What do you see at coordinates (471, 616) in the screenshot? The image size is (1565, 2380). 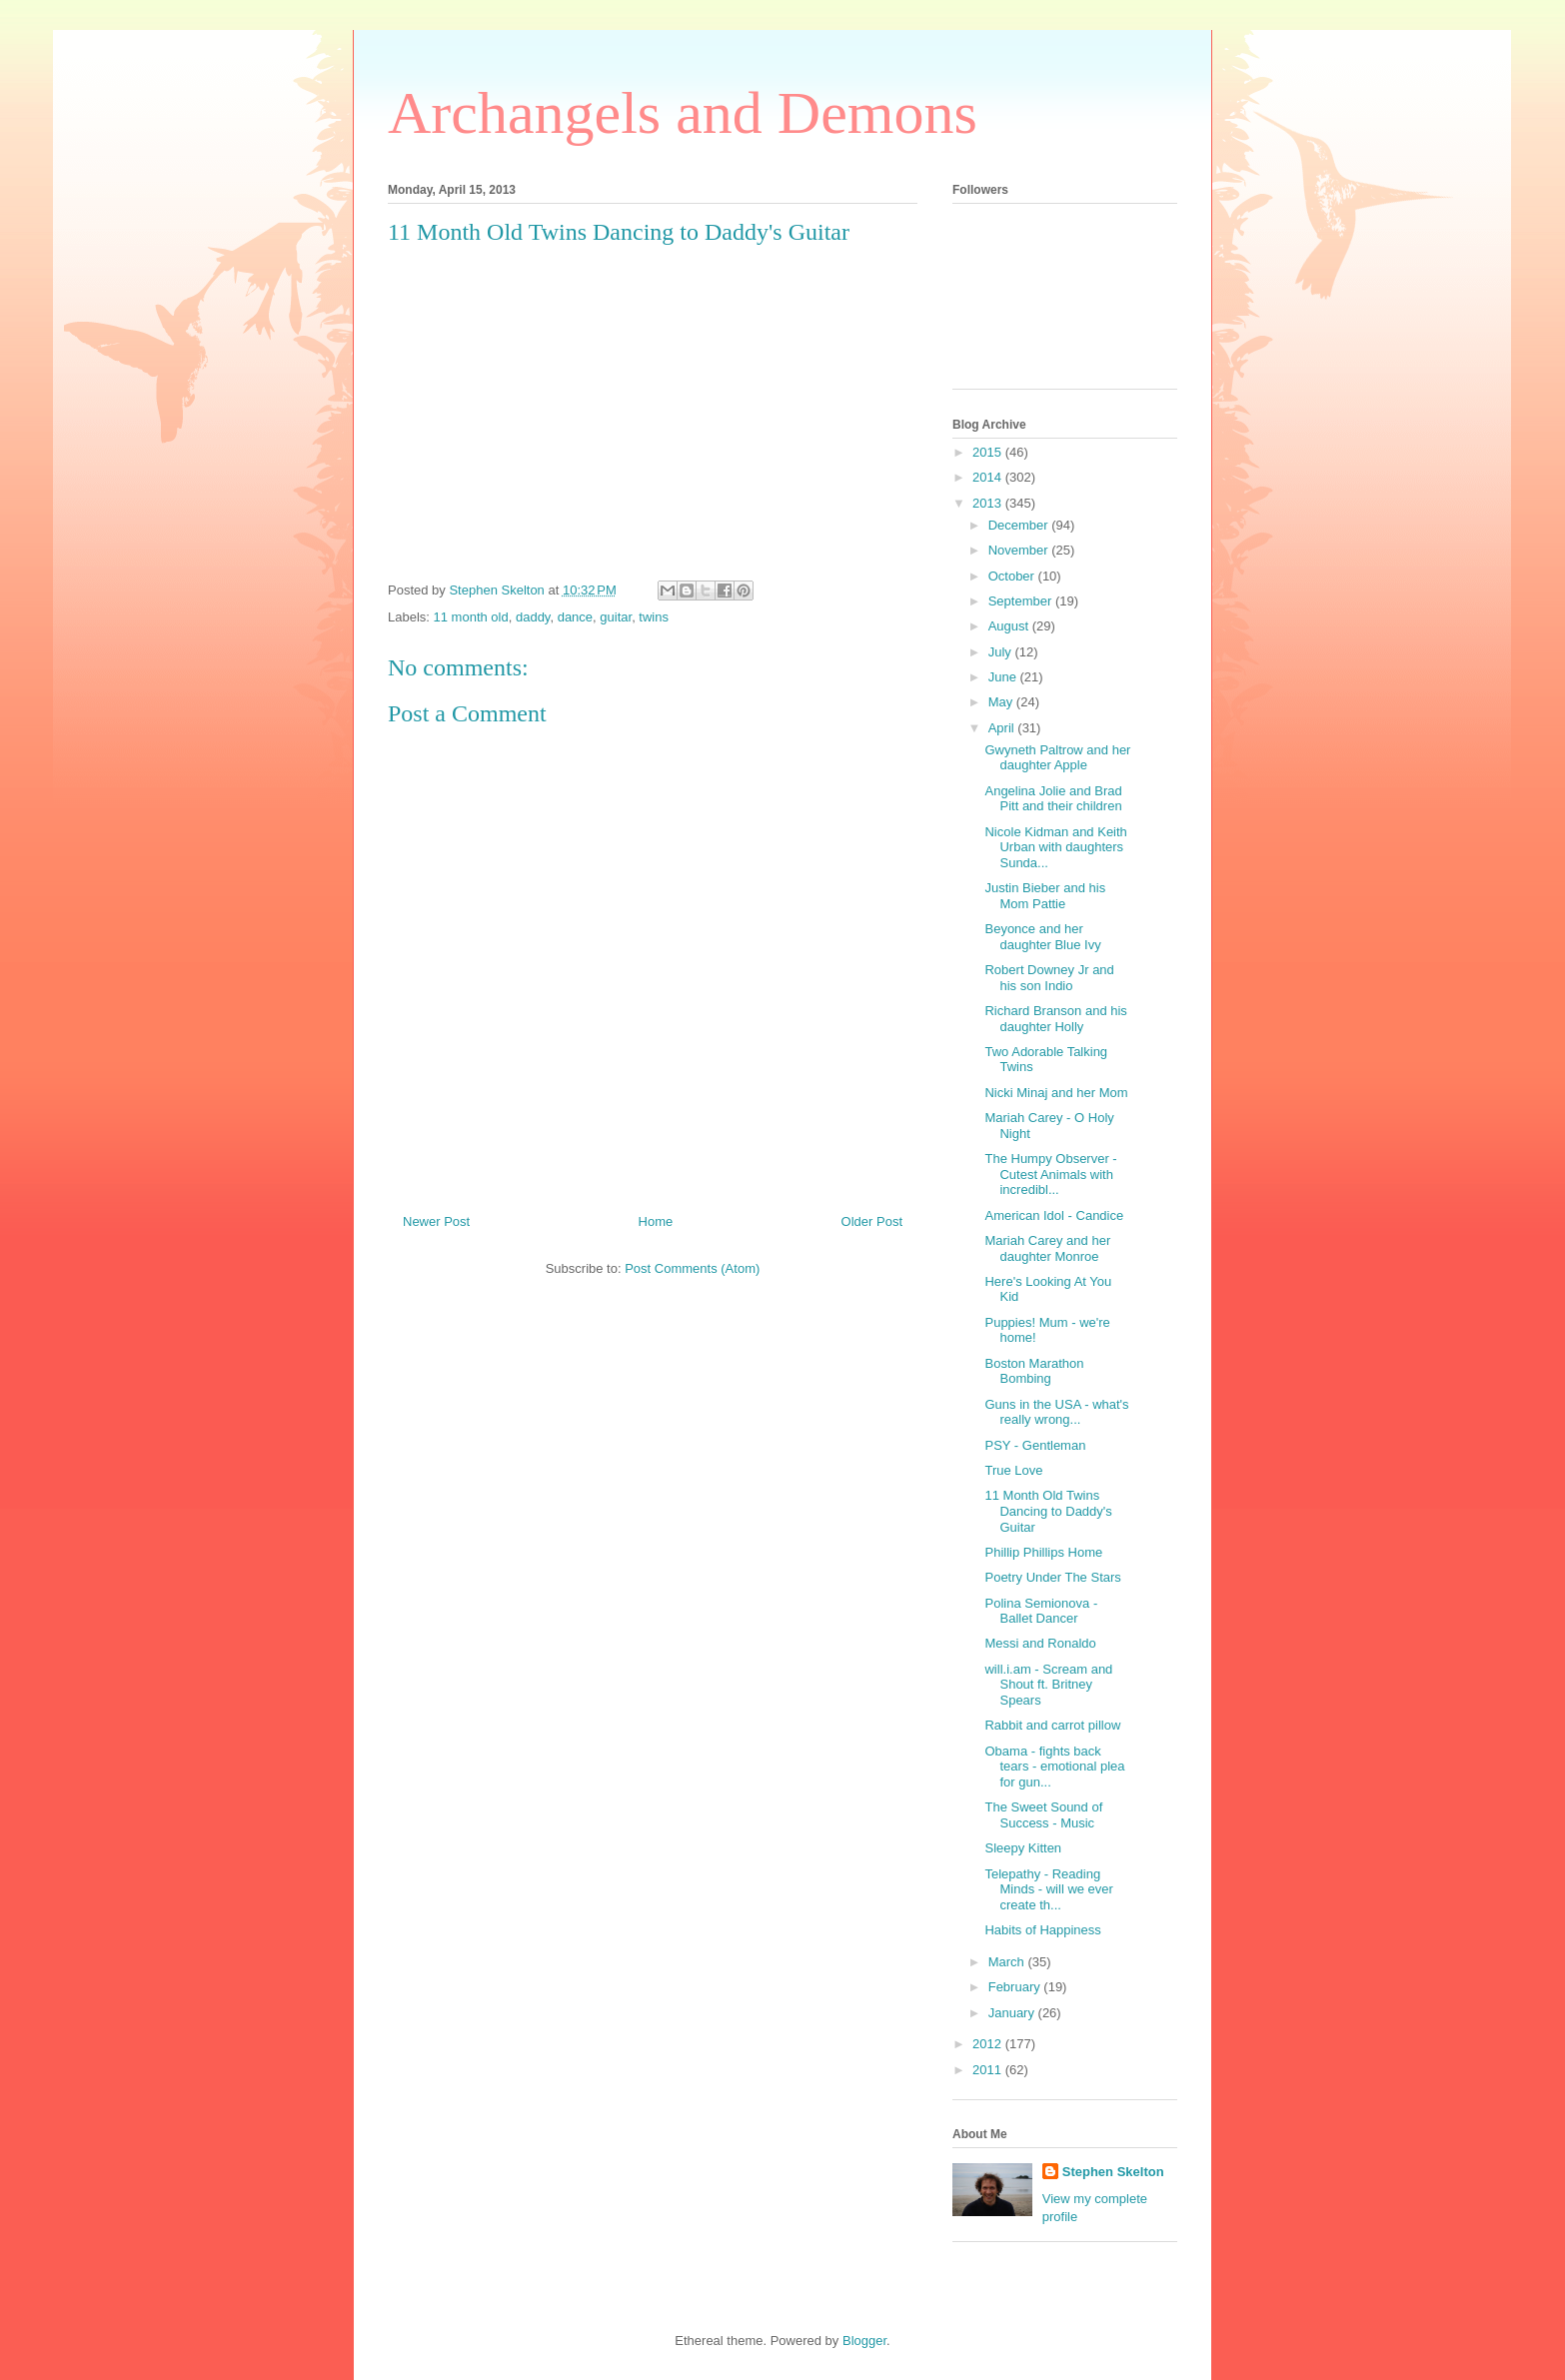 I see `11 month old` at bounding box center [471, 616].